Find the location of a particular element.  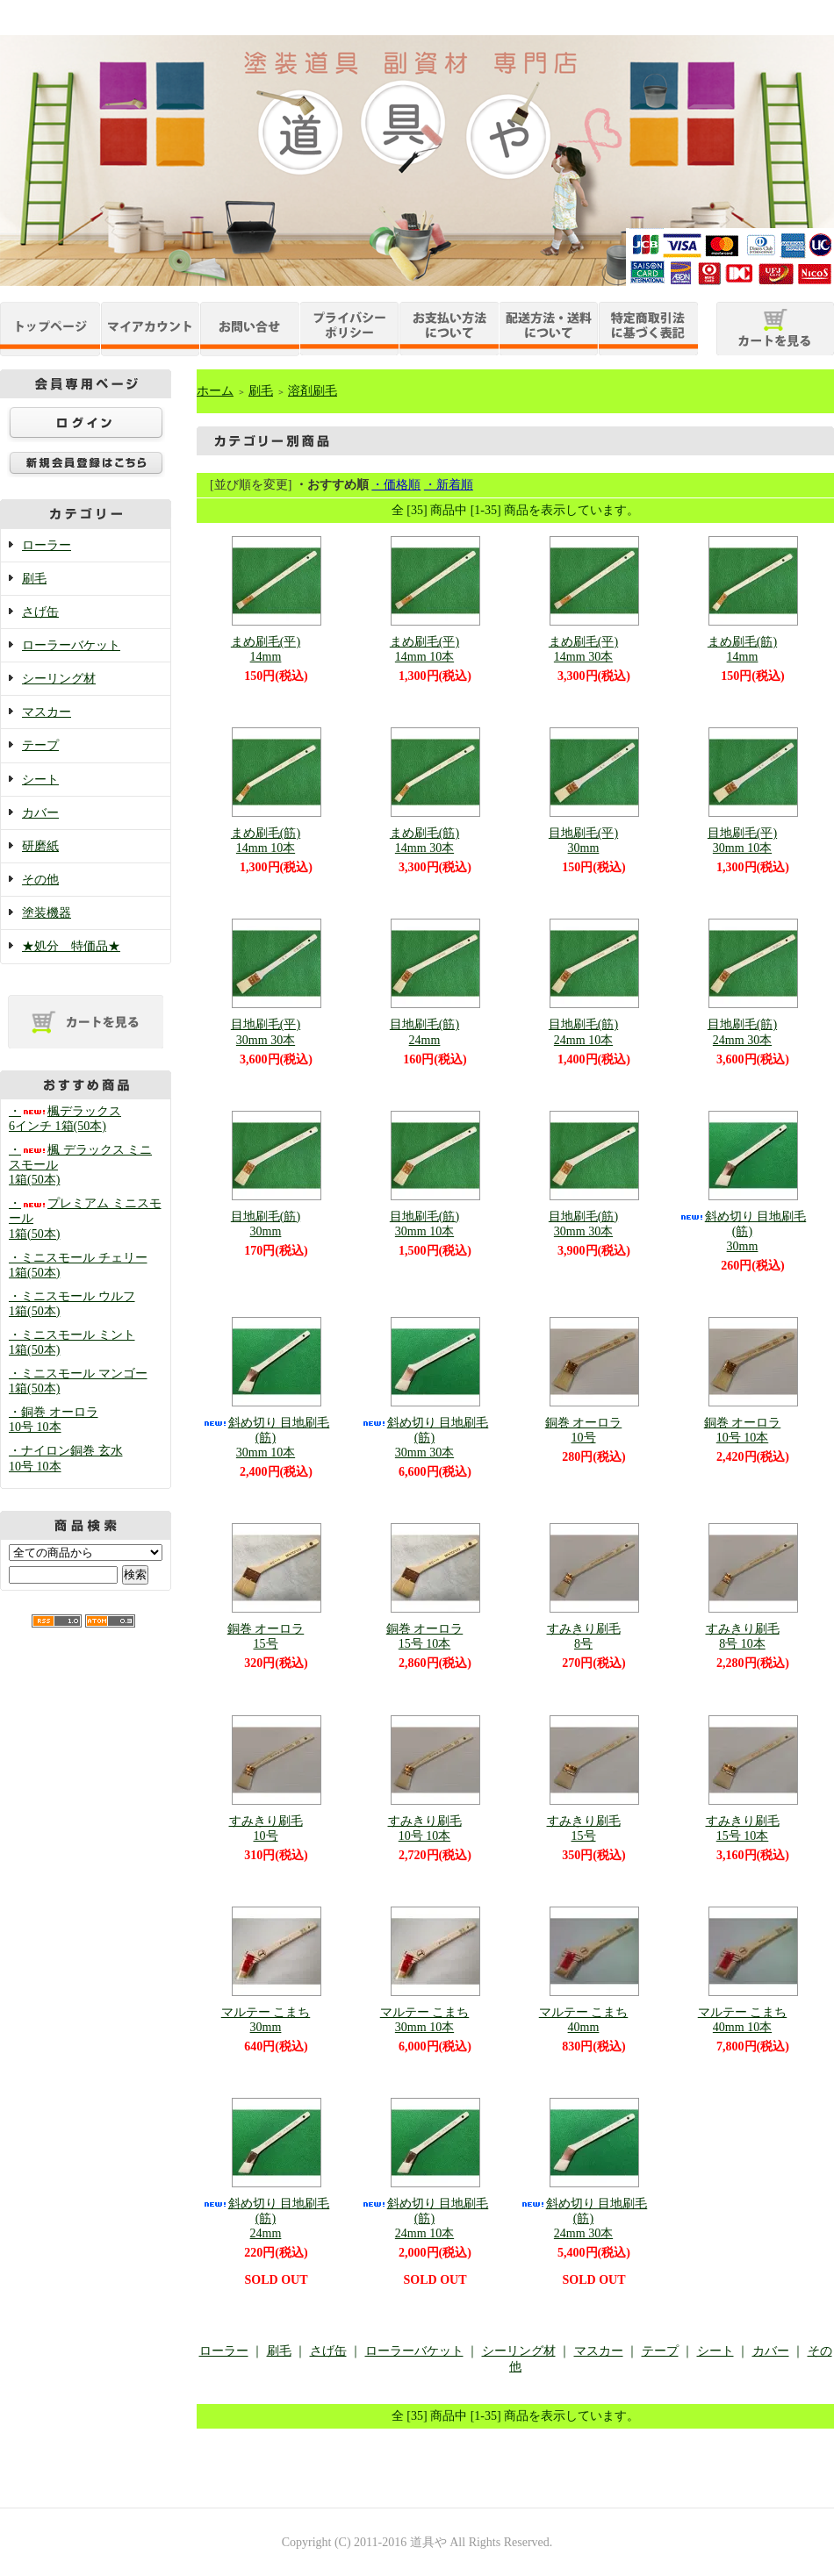

刷毛 is located at coordinates (34, 578).